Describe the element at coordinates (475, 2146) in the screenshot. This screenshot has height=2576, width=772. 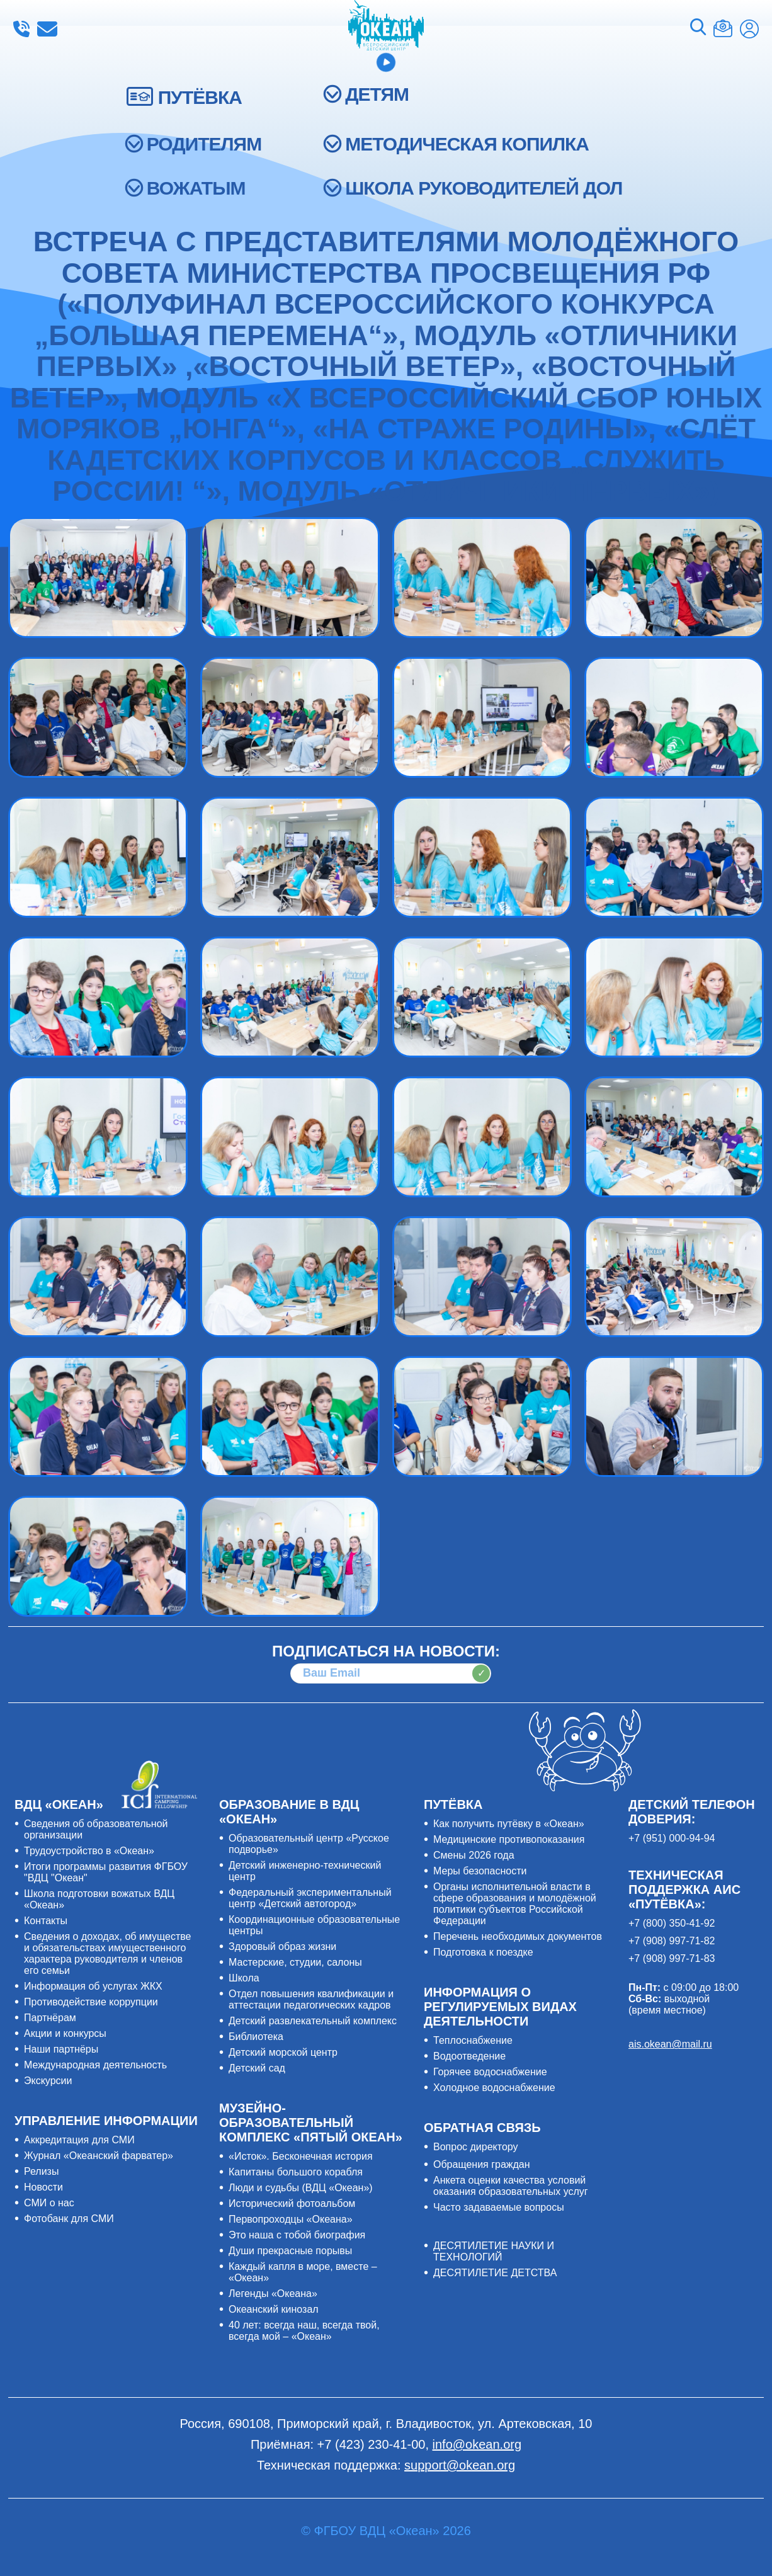
I see `Вопрос директору` at that location.